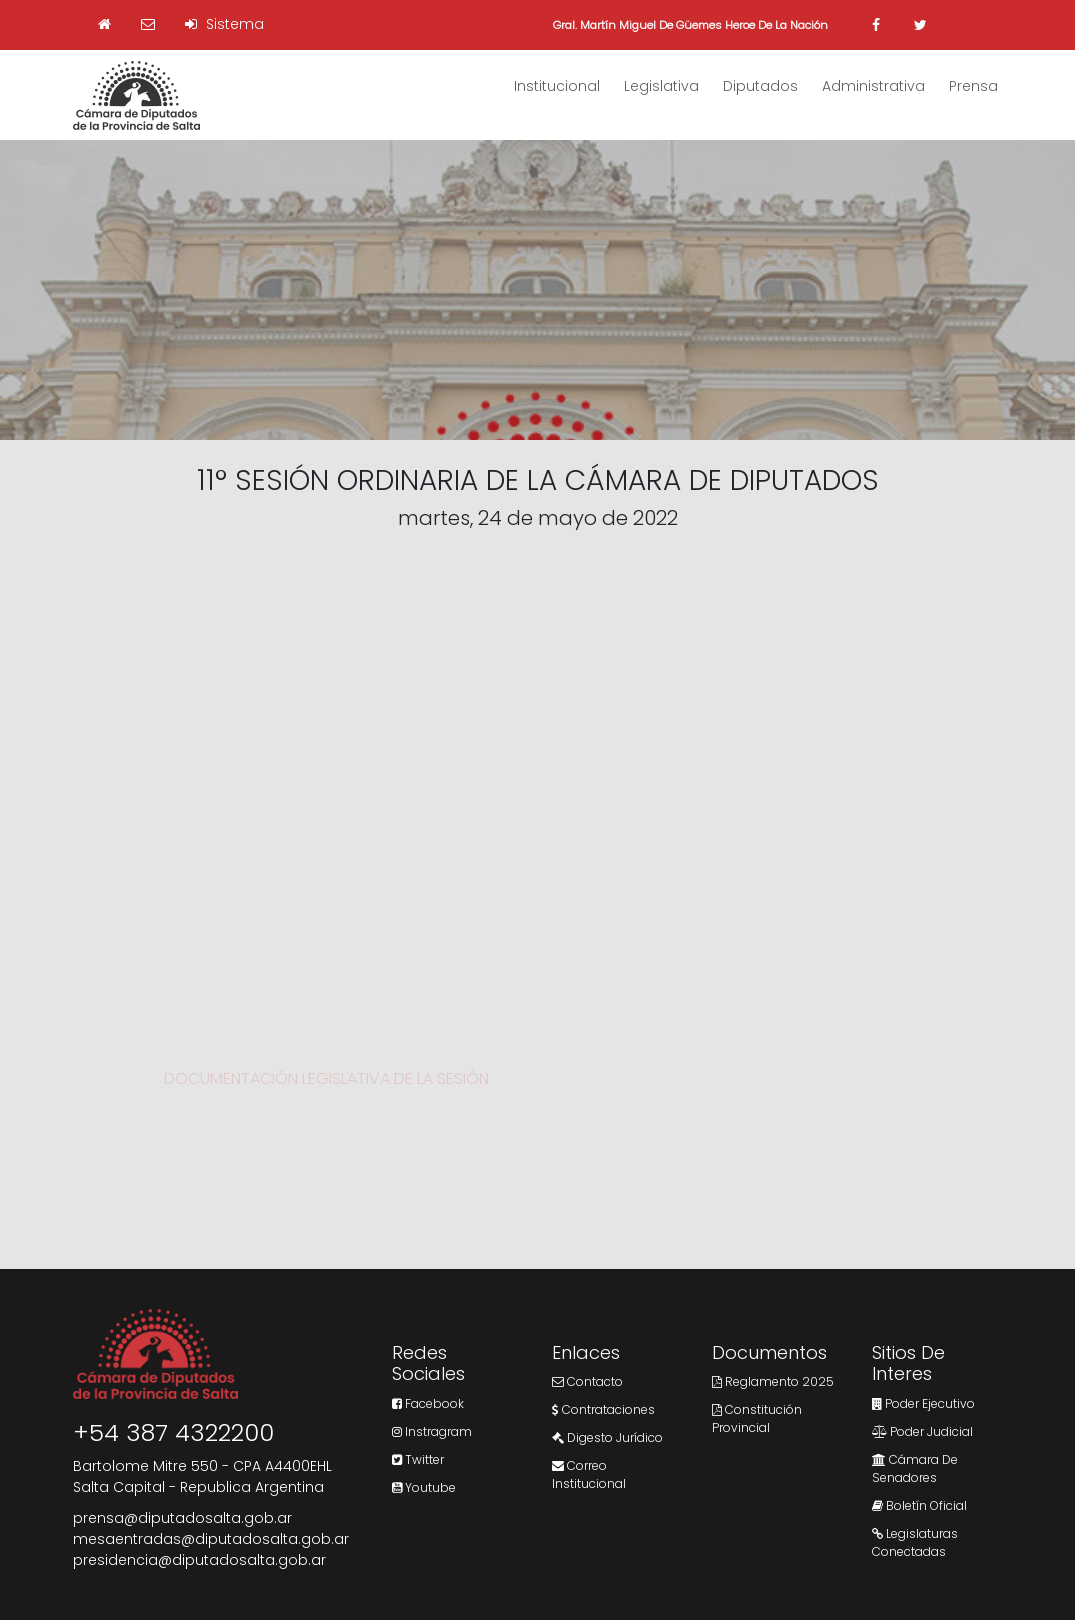 This screenshot has height=1620, width=1075. Describe the element at coordinates (919, 1505) in the screenshot. I see `Boletín Oficial` at that location.